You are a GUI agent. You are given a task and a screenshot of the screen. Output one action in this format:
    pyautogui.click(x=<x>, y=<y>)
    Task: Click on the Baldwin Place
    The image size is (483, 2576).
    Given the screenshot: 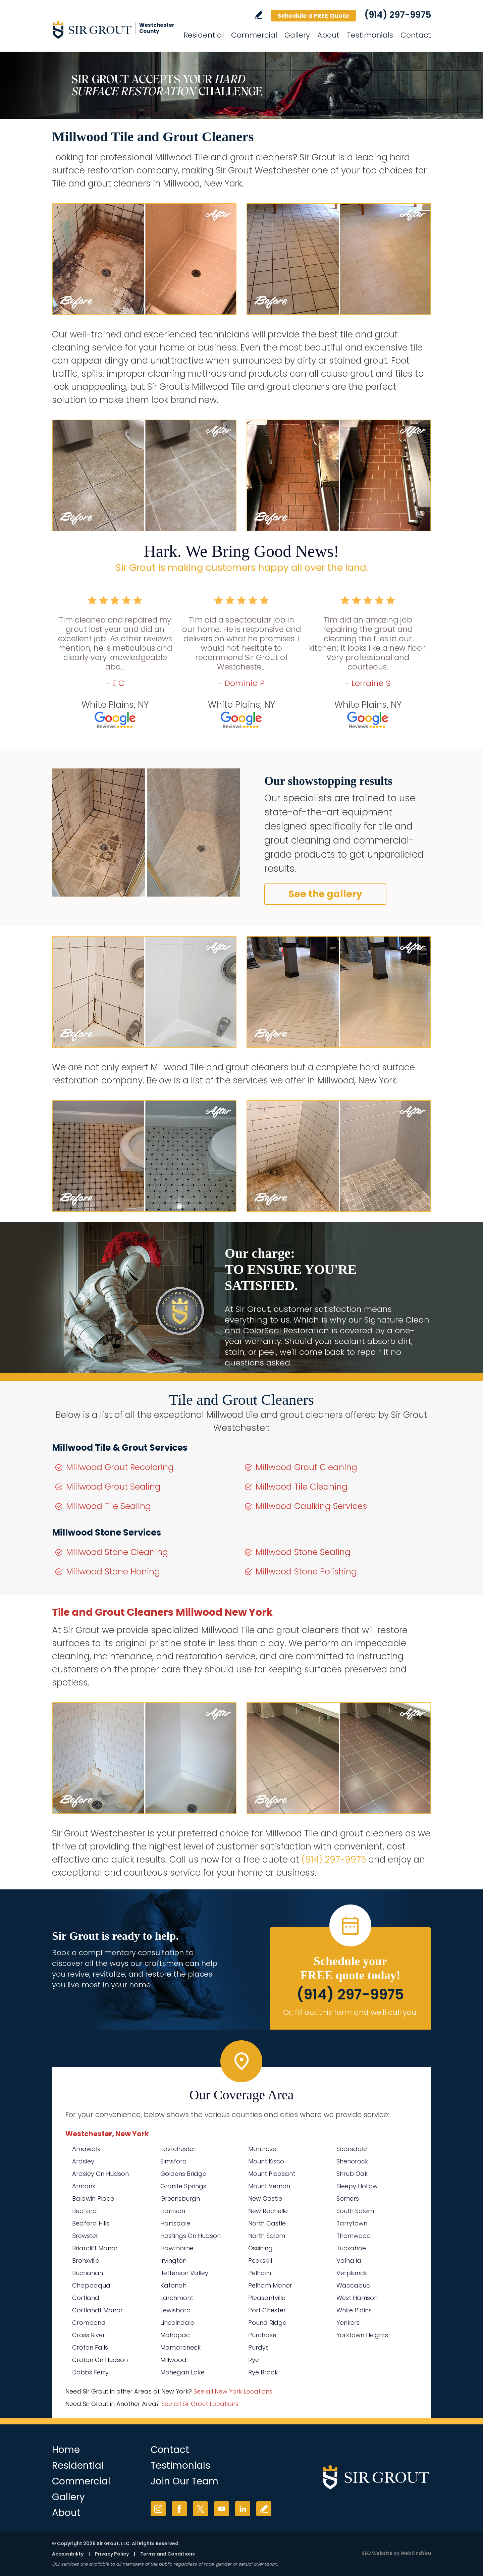 What is the action you would take?
    pyautogui.click(x=93, y=2198)
    